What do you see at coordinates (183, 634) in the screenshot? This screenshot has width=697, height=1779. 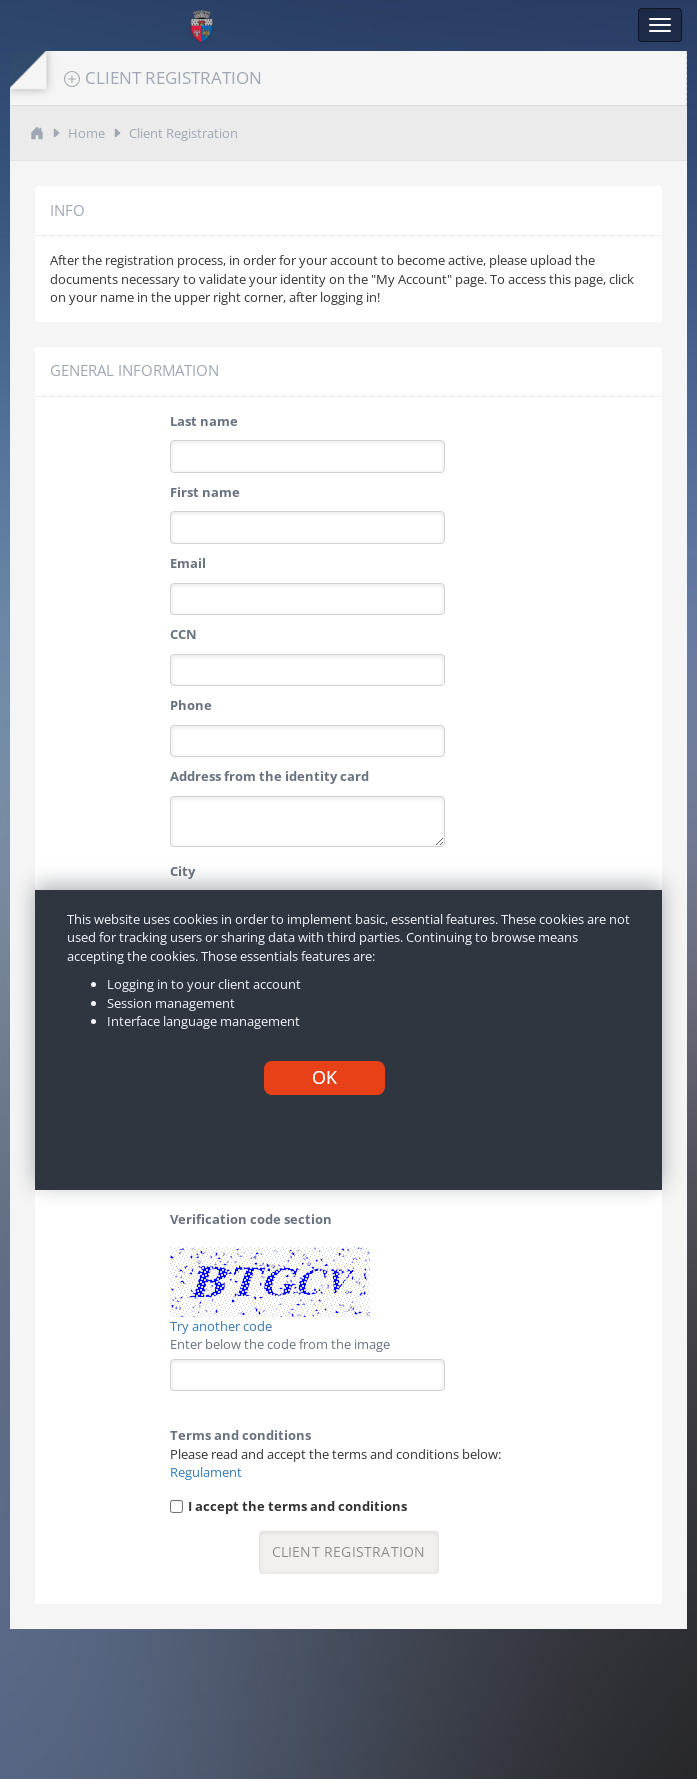 I see `CCN` at bounding box center [183, 634].